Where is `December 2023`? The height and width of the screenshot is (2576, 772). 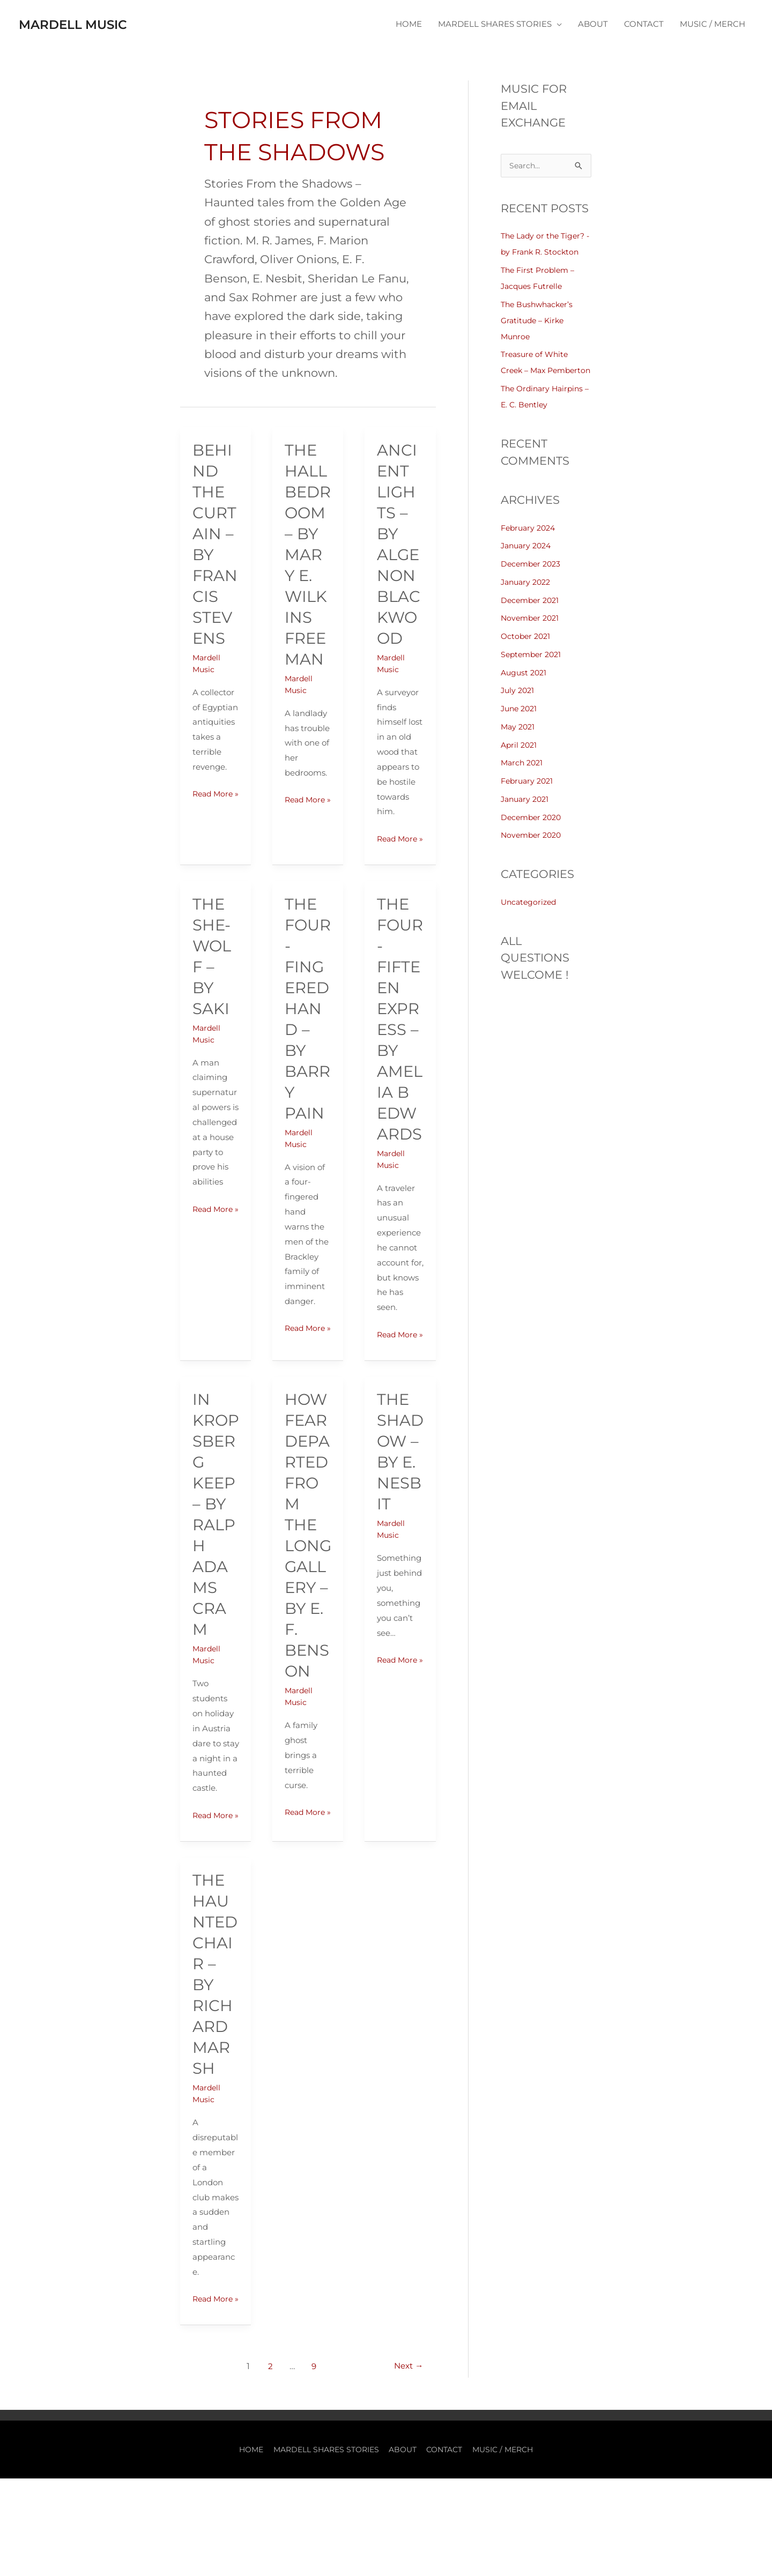
December 2023 is located at coordinates (533, 580).